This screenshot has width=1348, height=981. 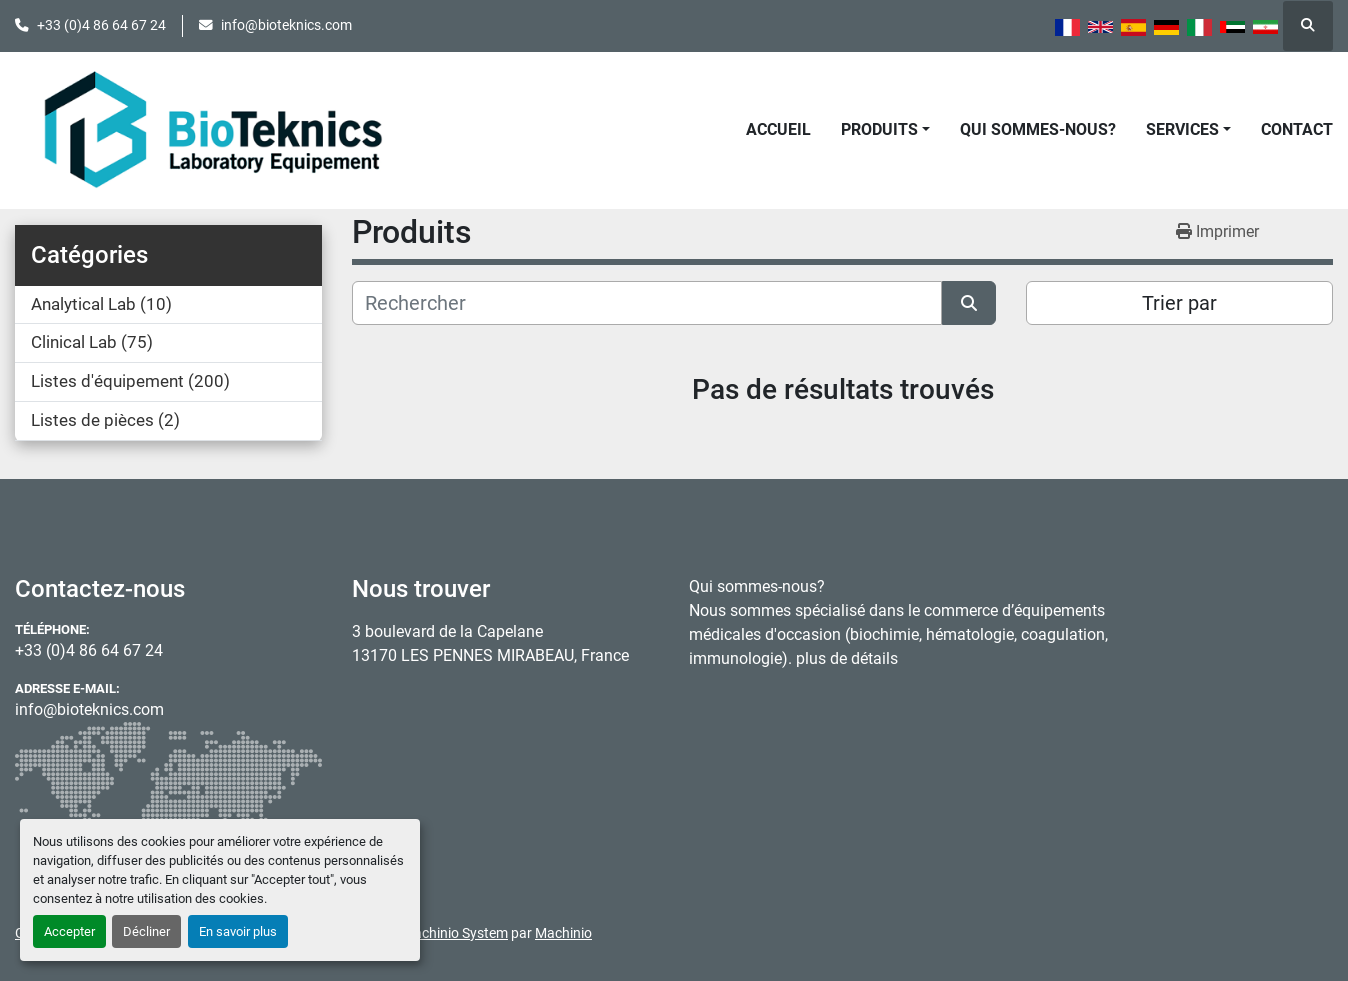 I want to click on [Rechercher], so click(x=647, y=303).